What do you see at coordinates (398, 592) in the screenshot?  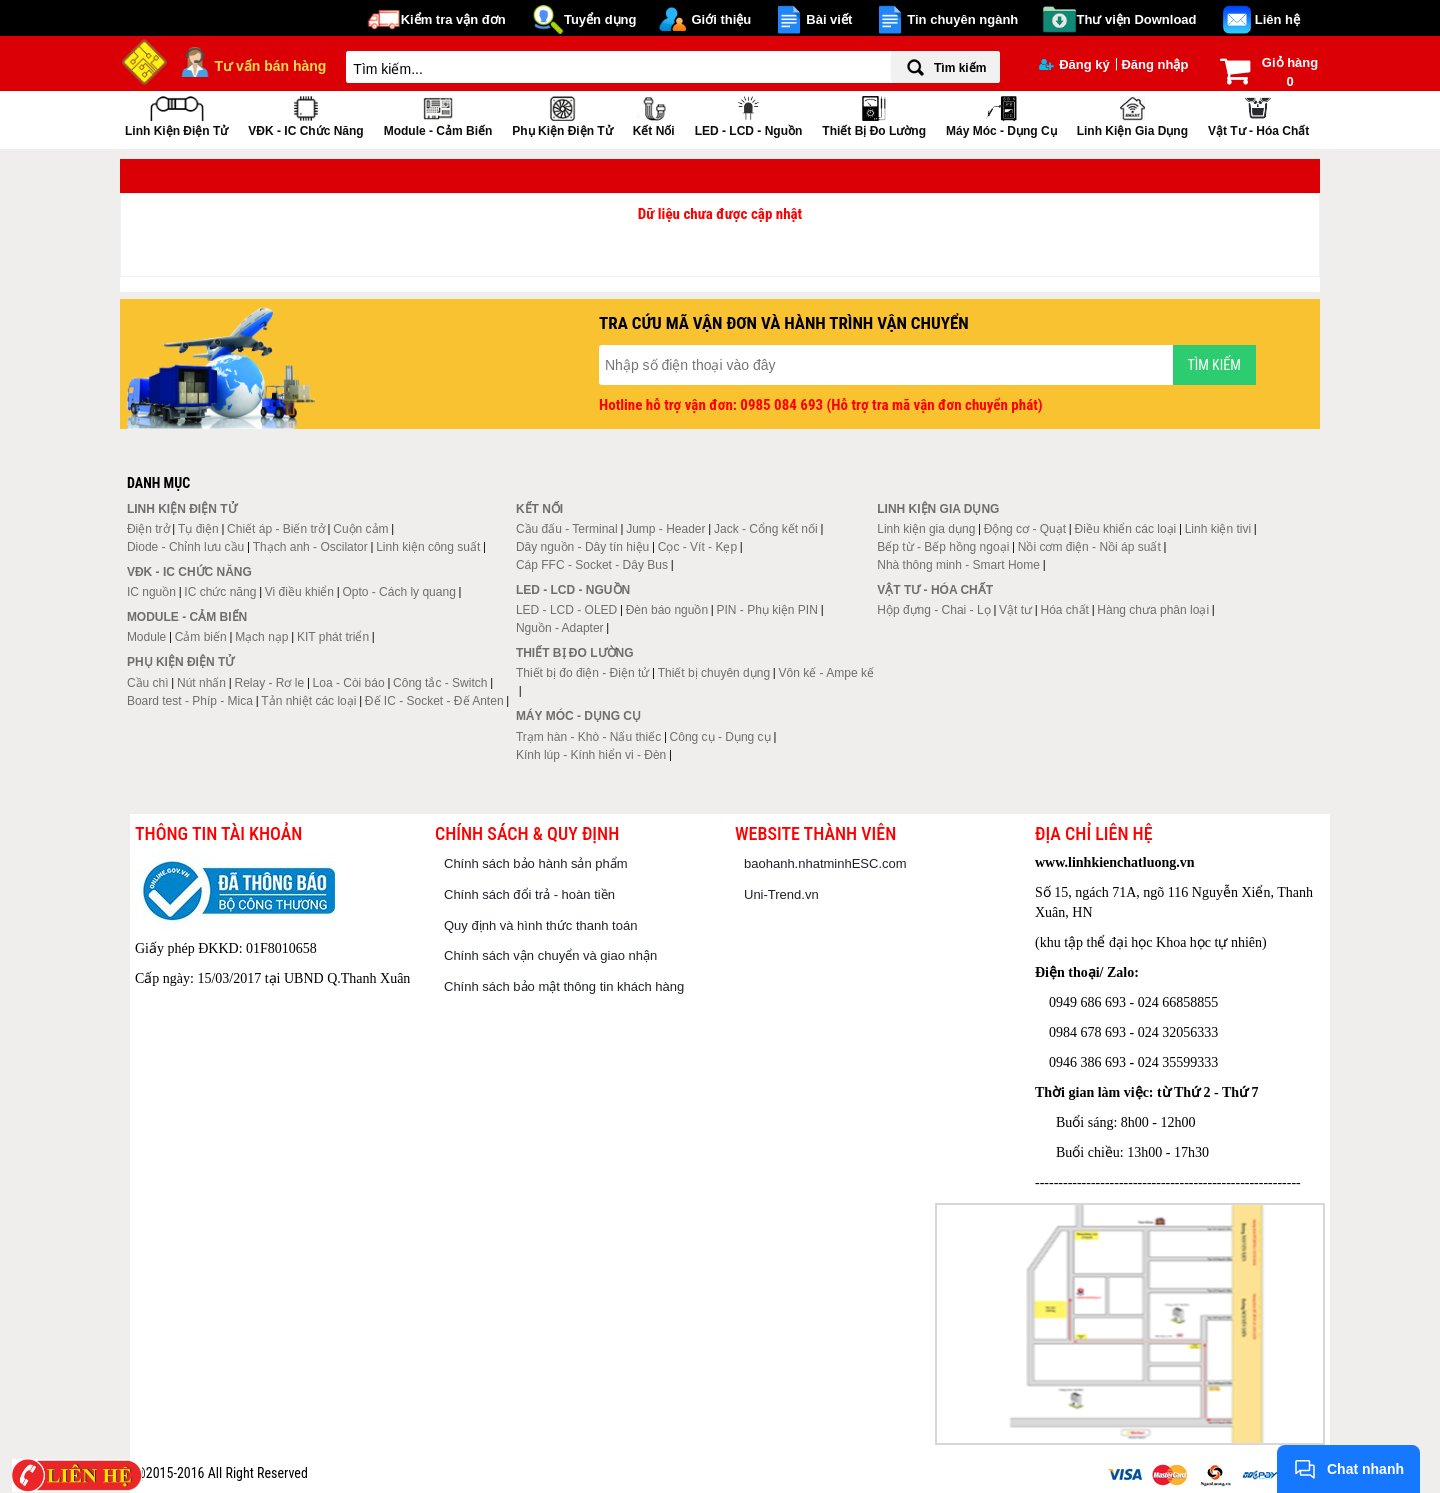 I see `Opto - Cách ly quang` at bounding box center [398, 592].